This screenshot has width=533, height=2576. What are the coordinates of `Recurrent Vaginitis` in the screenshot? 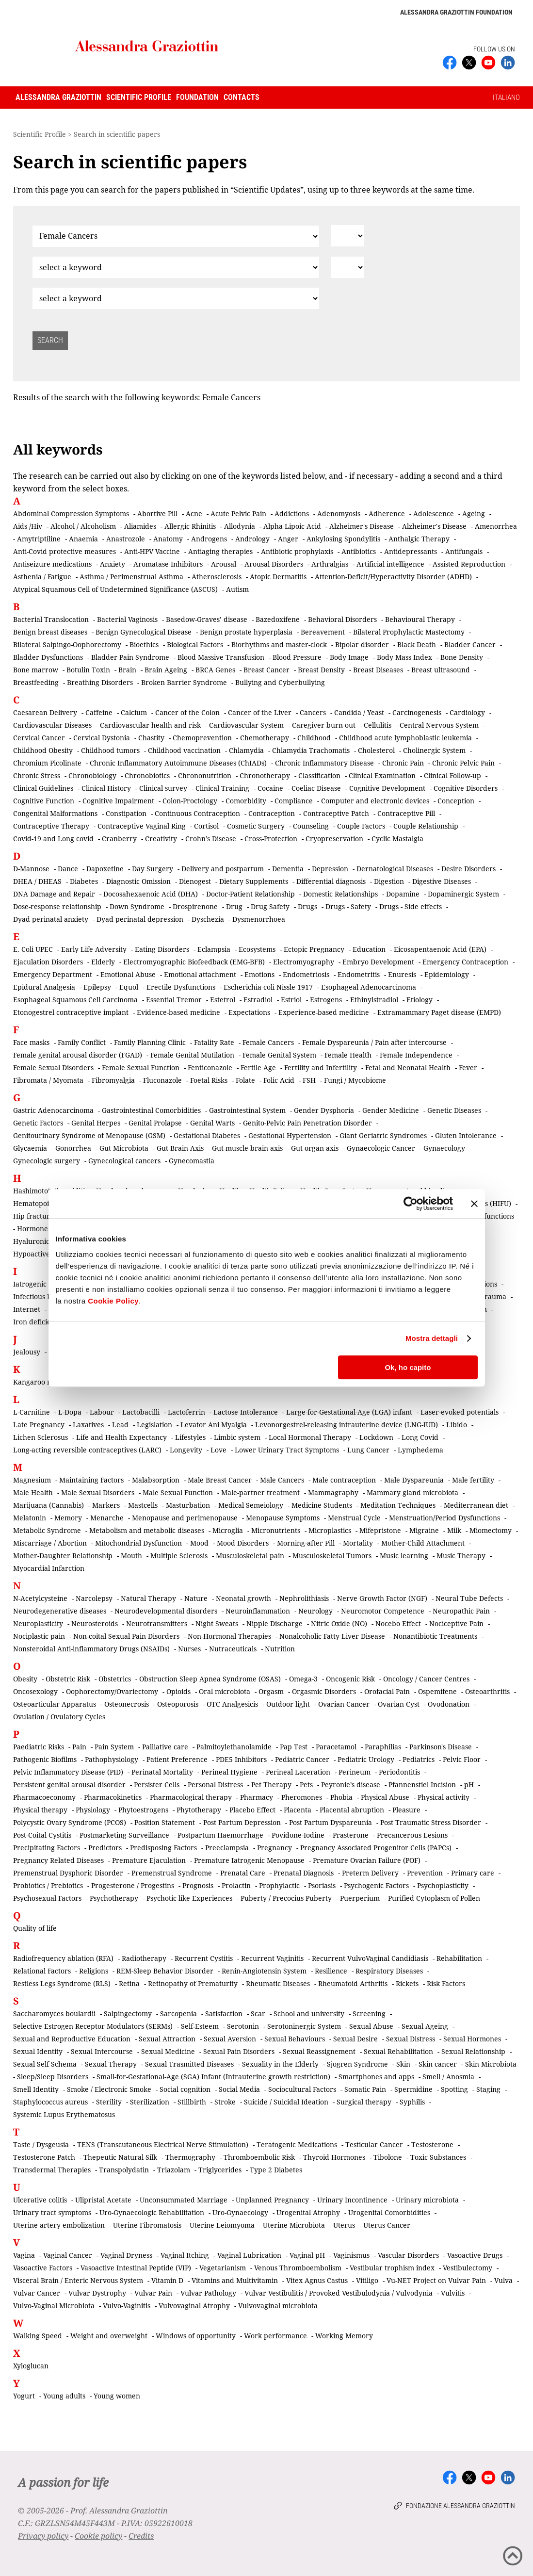 It's located at (272, 1958).